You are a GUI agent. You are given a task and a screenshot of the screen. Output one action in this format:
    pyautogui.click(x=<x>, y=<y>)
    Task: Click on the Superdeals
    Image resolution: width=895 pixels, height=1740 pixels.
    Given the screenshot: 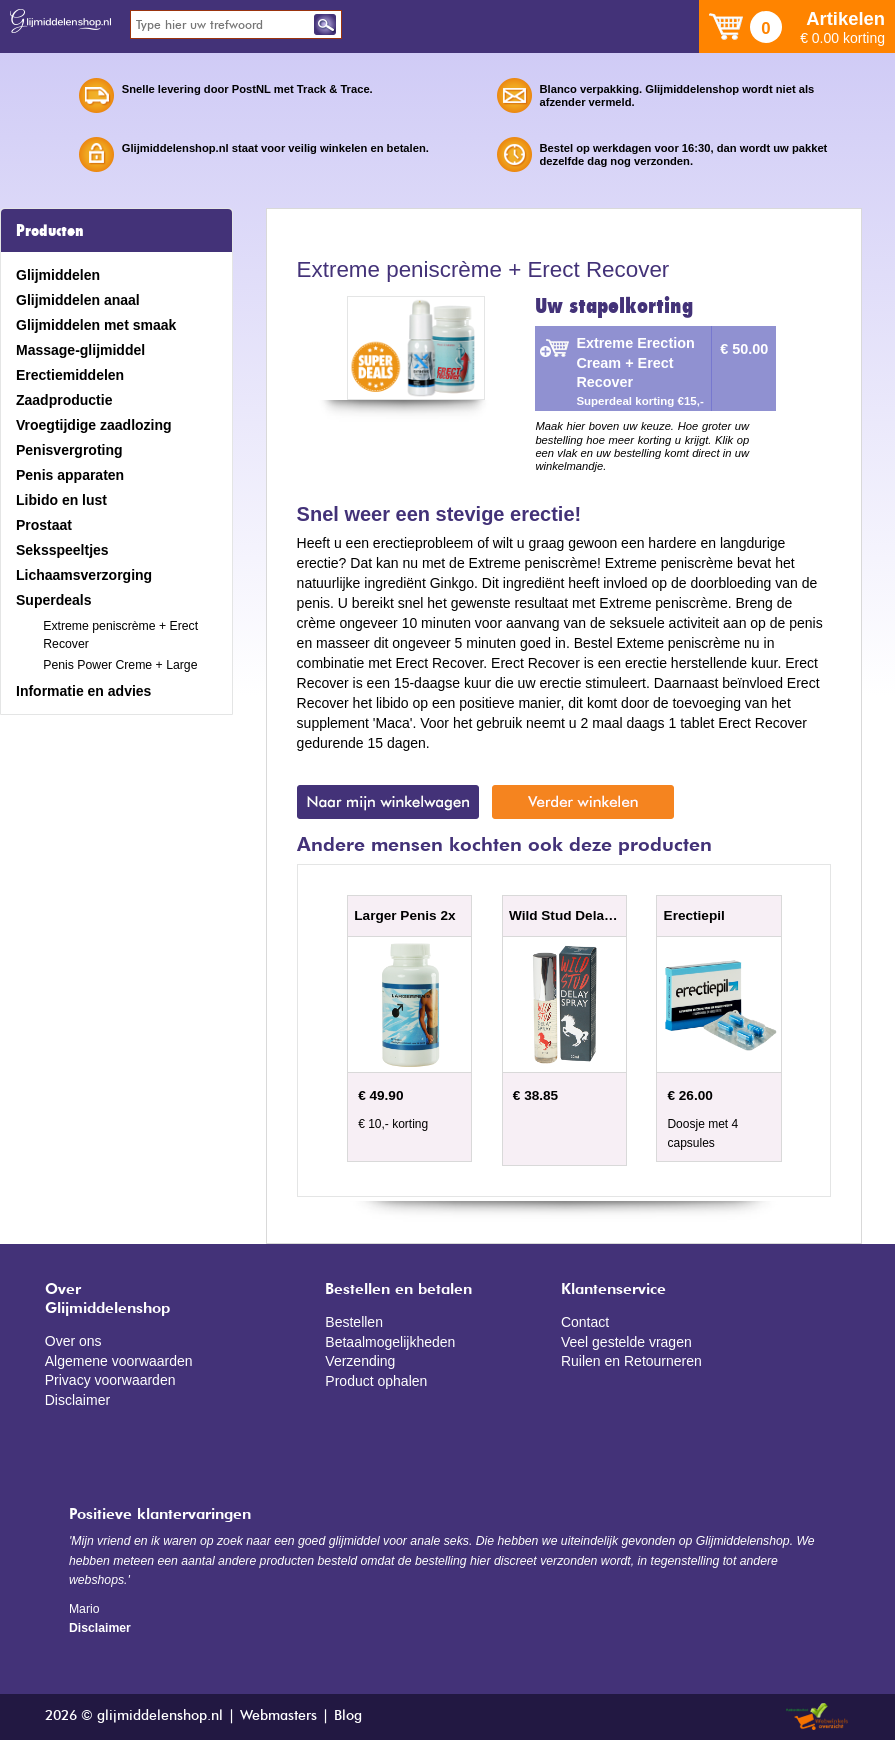 What is the action you would take?
    pyautogui.click(x=53, y=600)
    